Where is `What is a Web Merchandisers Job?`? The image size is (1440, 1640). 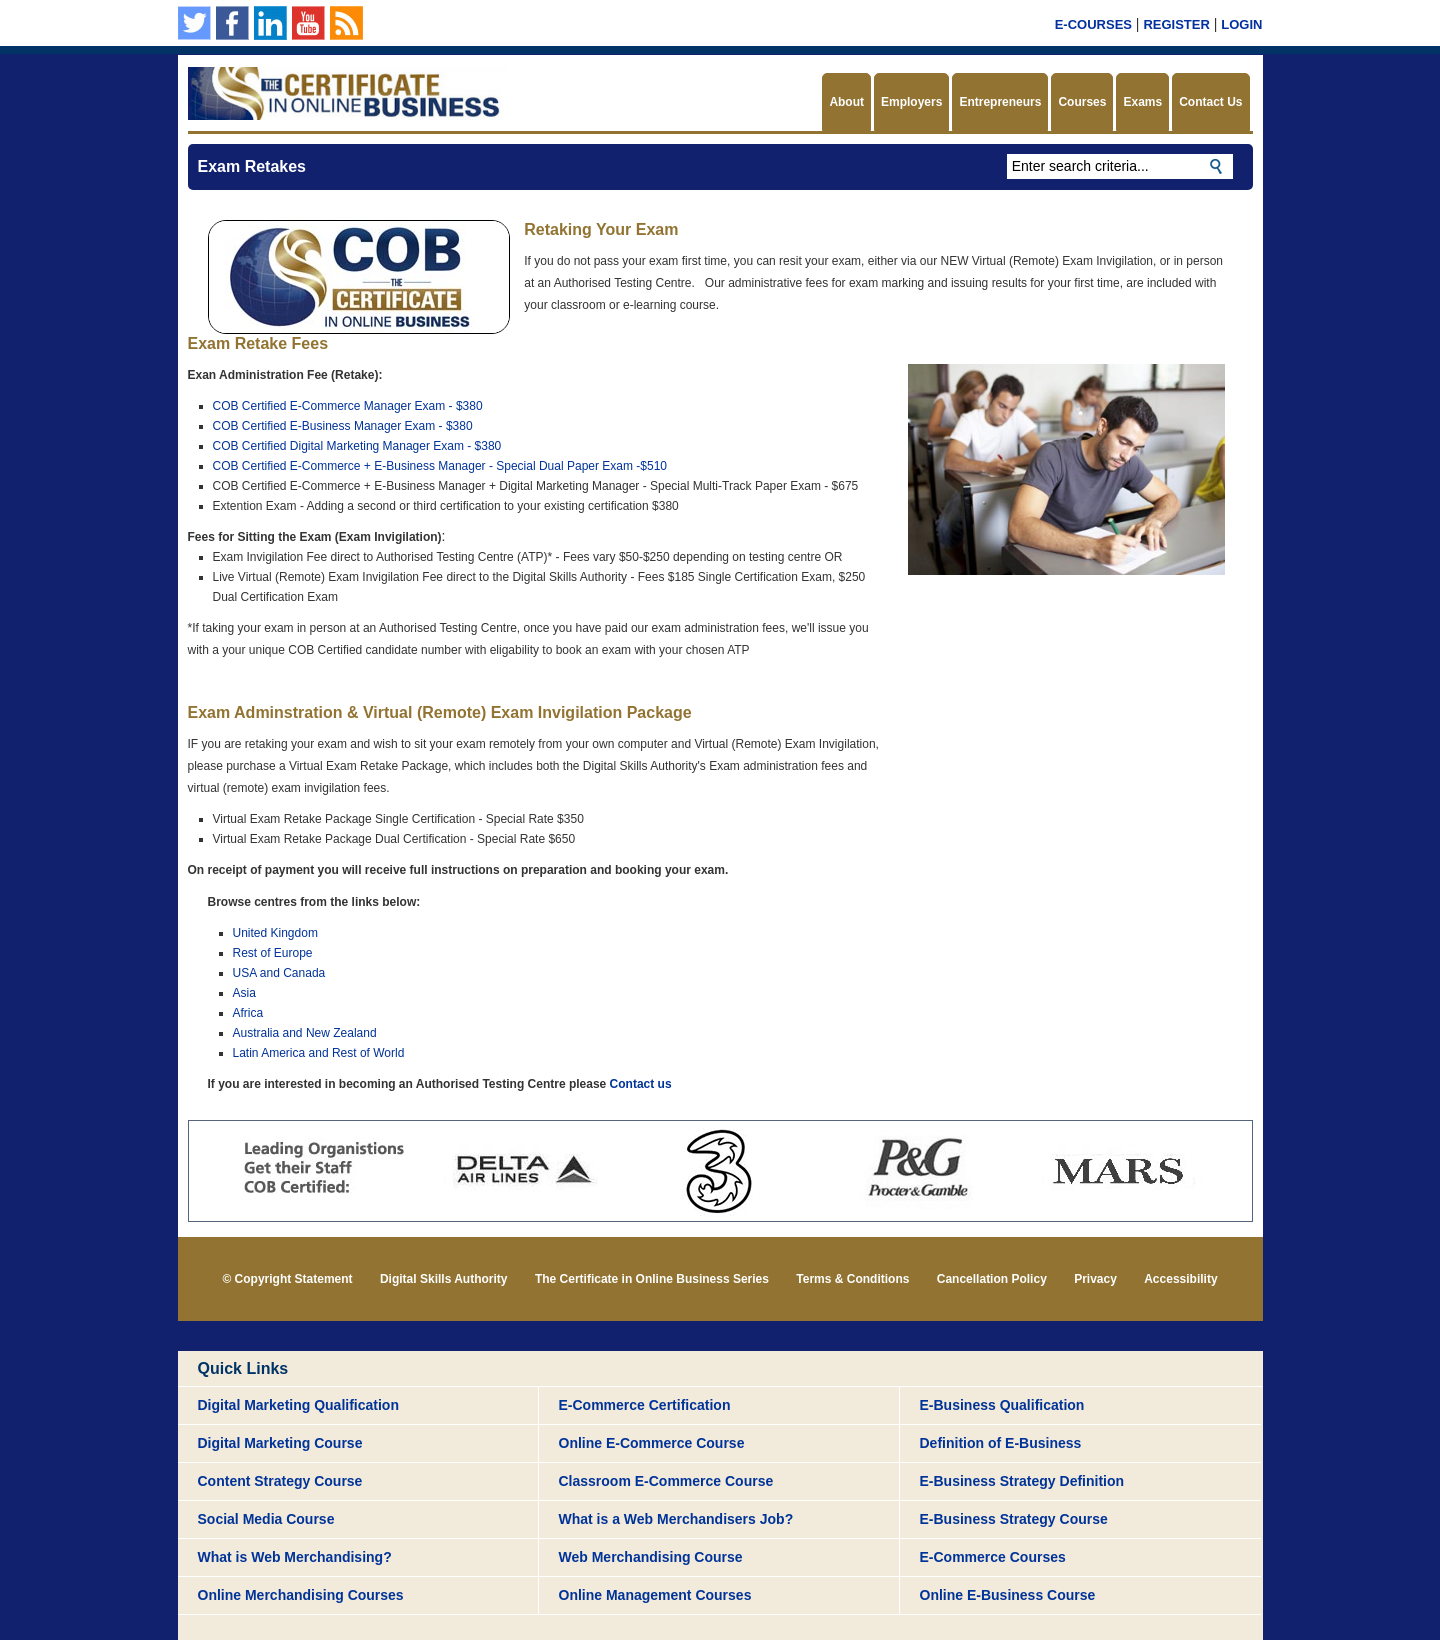 What is a Web Merchandisers Job? is located at coordinates (676, 1519).